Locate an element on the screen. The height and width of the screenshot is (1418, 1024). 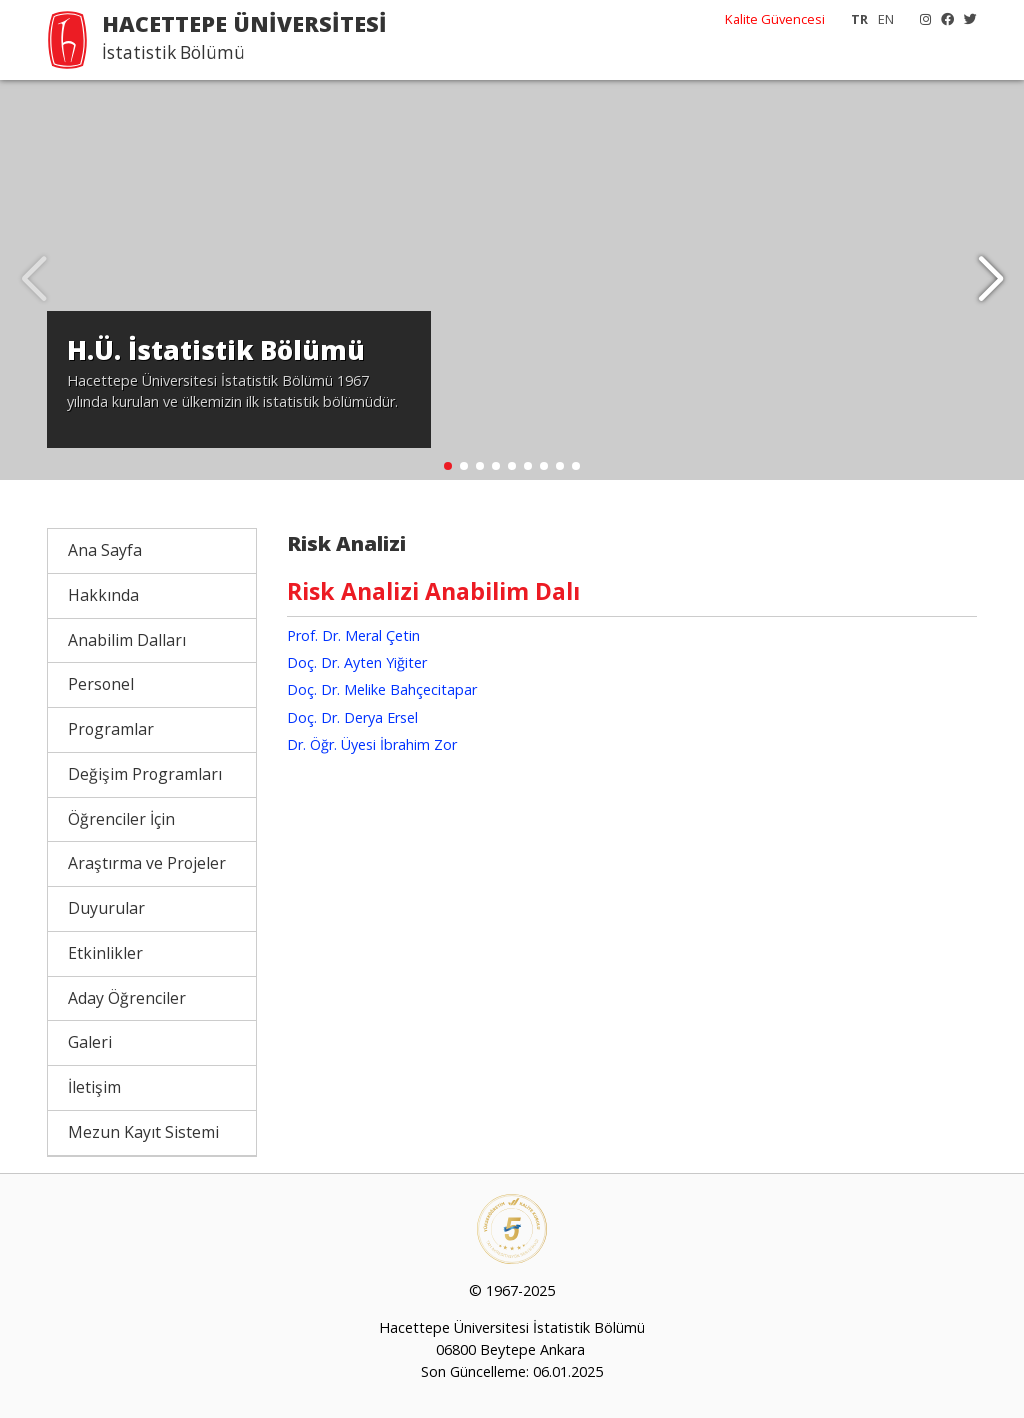
Ana Sayfa is located at coordinates (105, 550).